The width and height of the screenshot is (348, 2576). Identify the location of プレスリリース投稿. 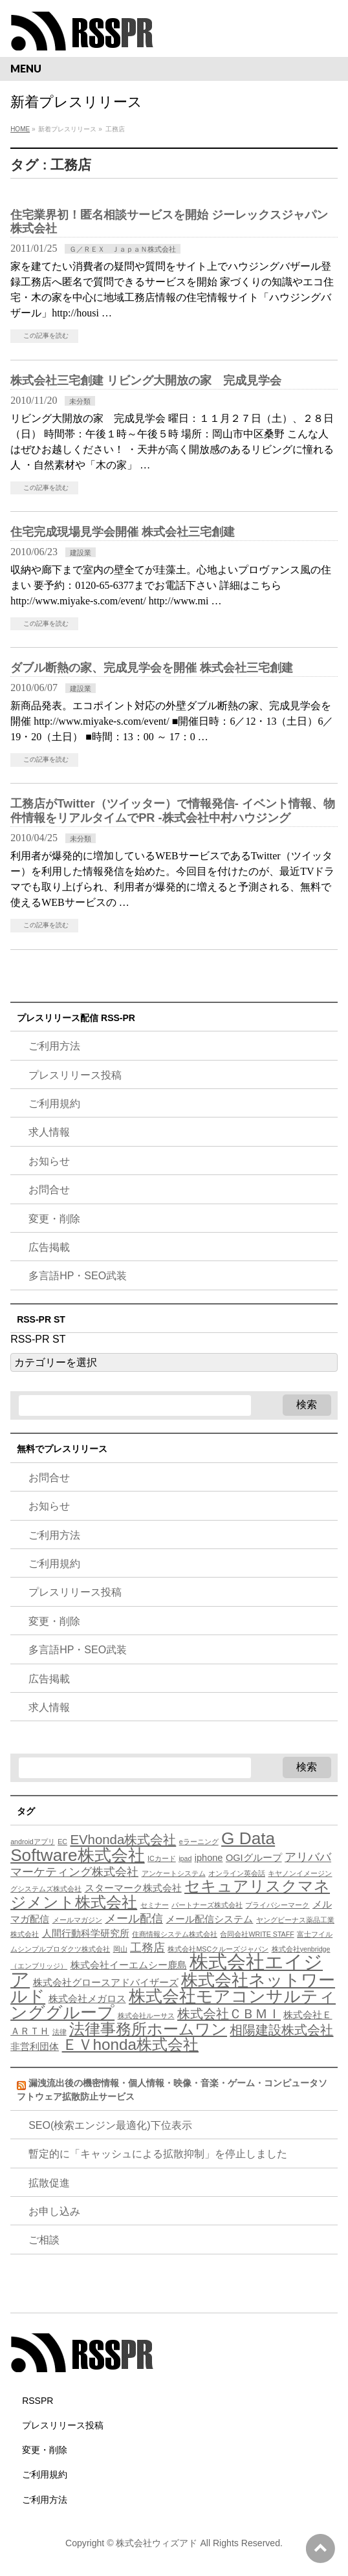
(75, 1075).